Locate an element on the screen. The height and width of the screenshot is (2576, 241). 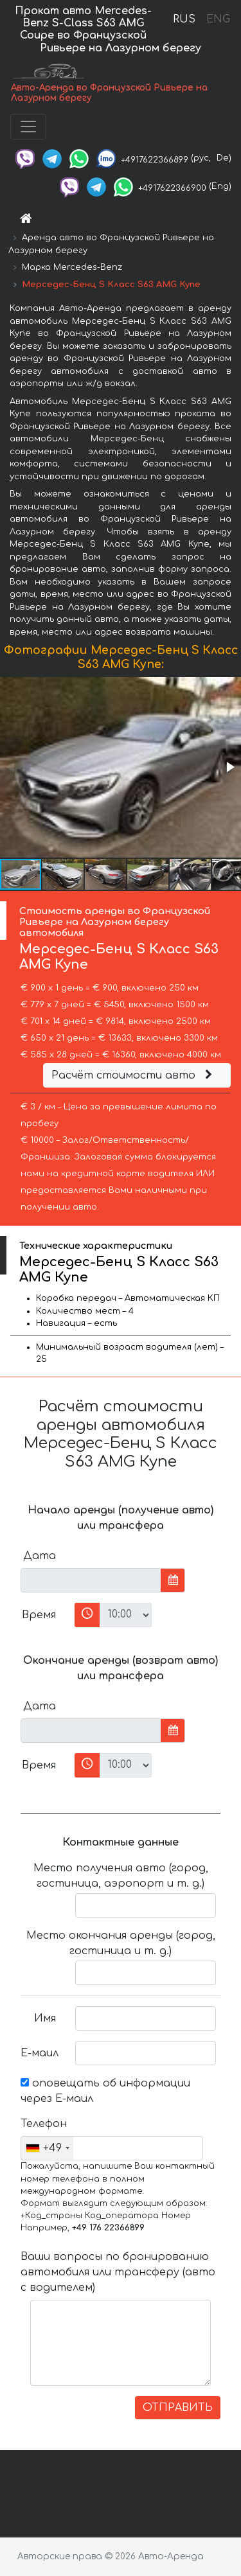
Расчёт стоимости авто is located at coordinates (133, 1075).